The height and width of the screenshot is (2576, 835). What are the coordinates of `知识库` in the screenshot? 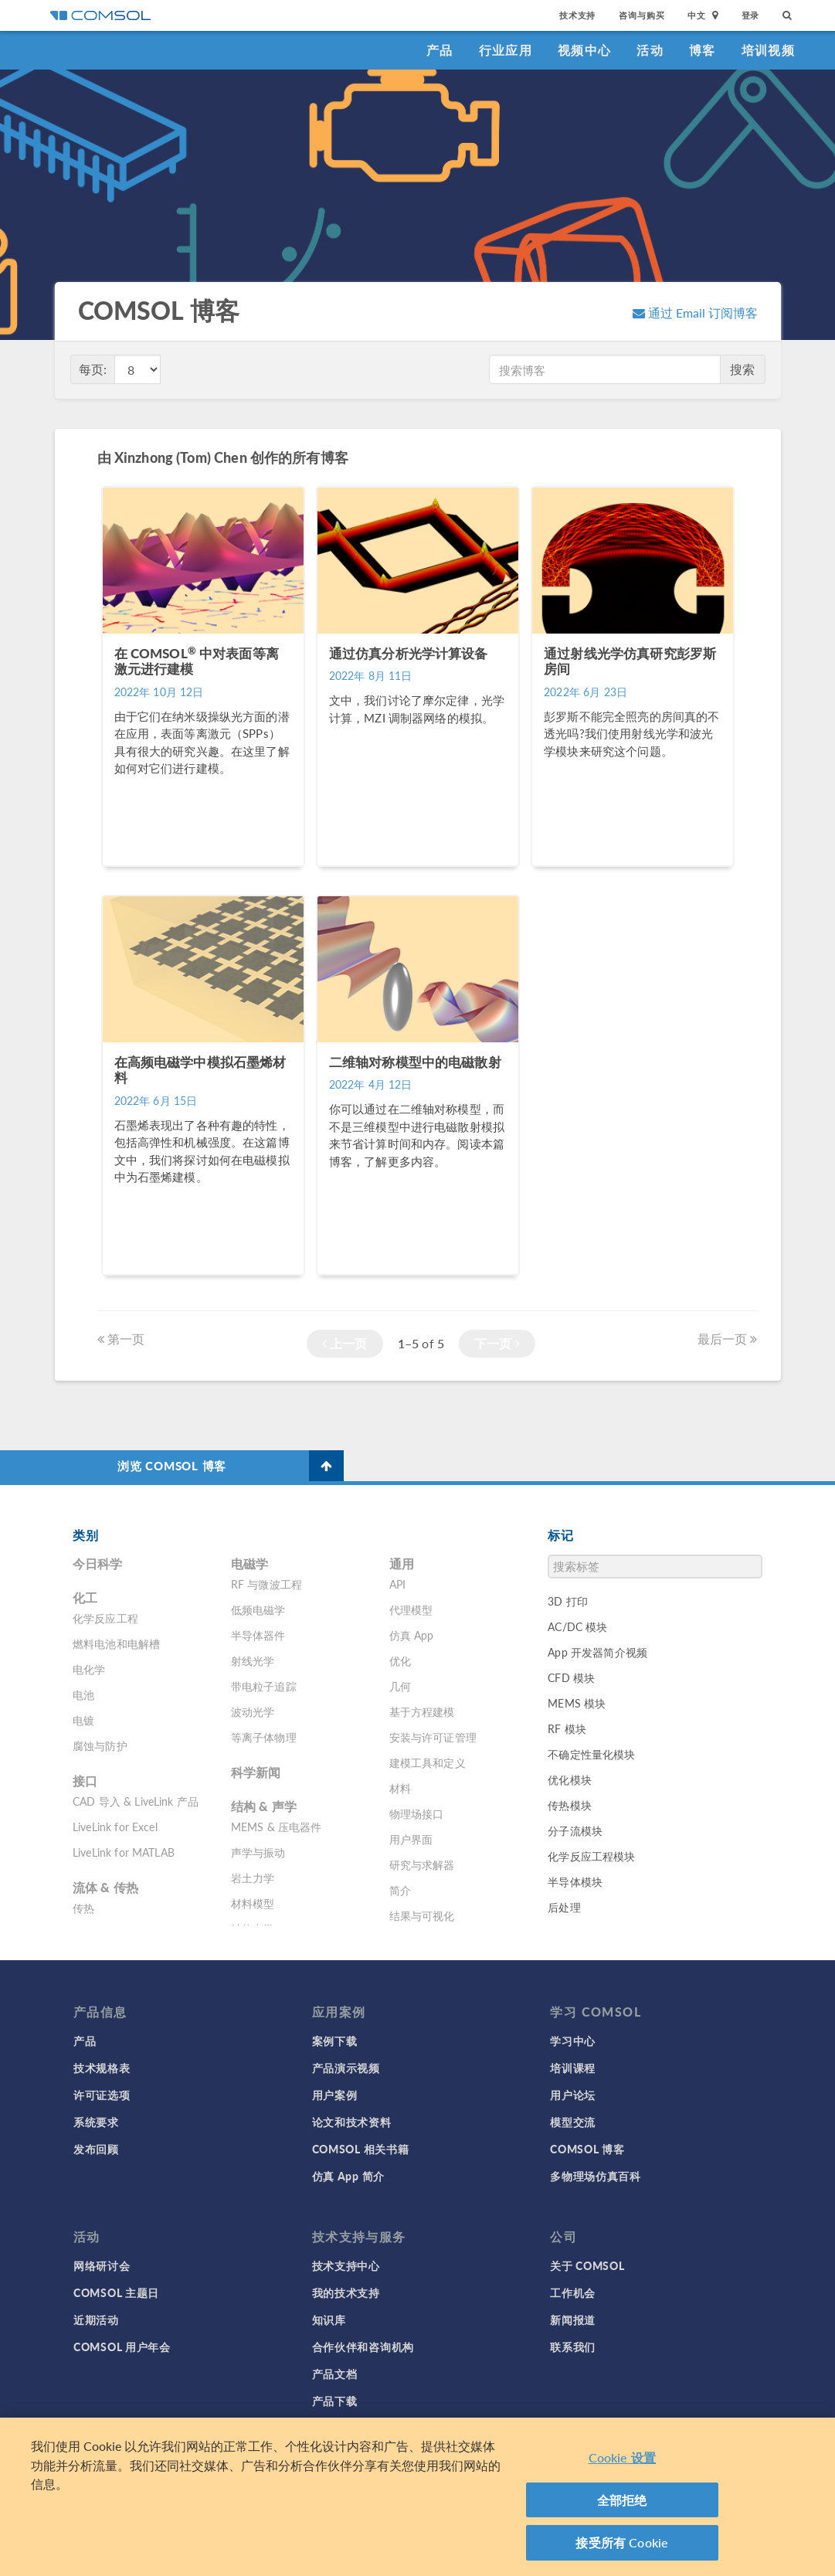 It's located at (329, 2319).